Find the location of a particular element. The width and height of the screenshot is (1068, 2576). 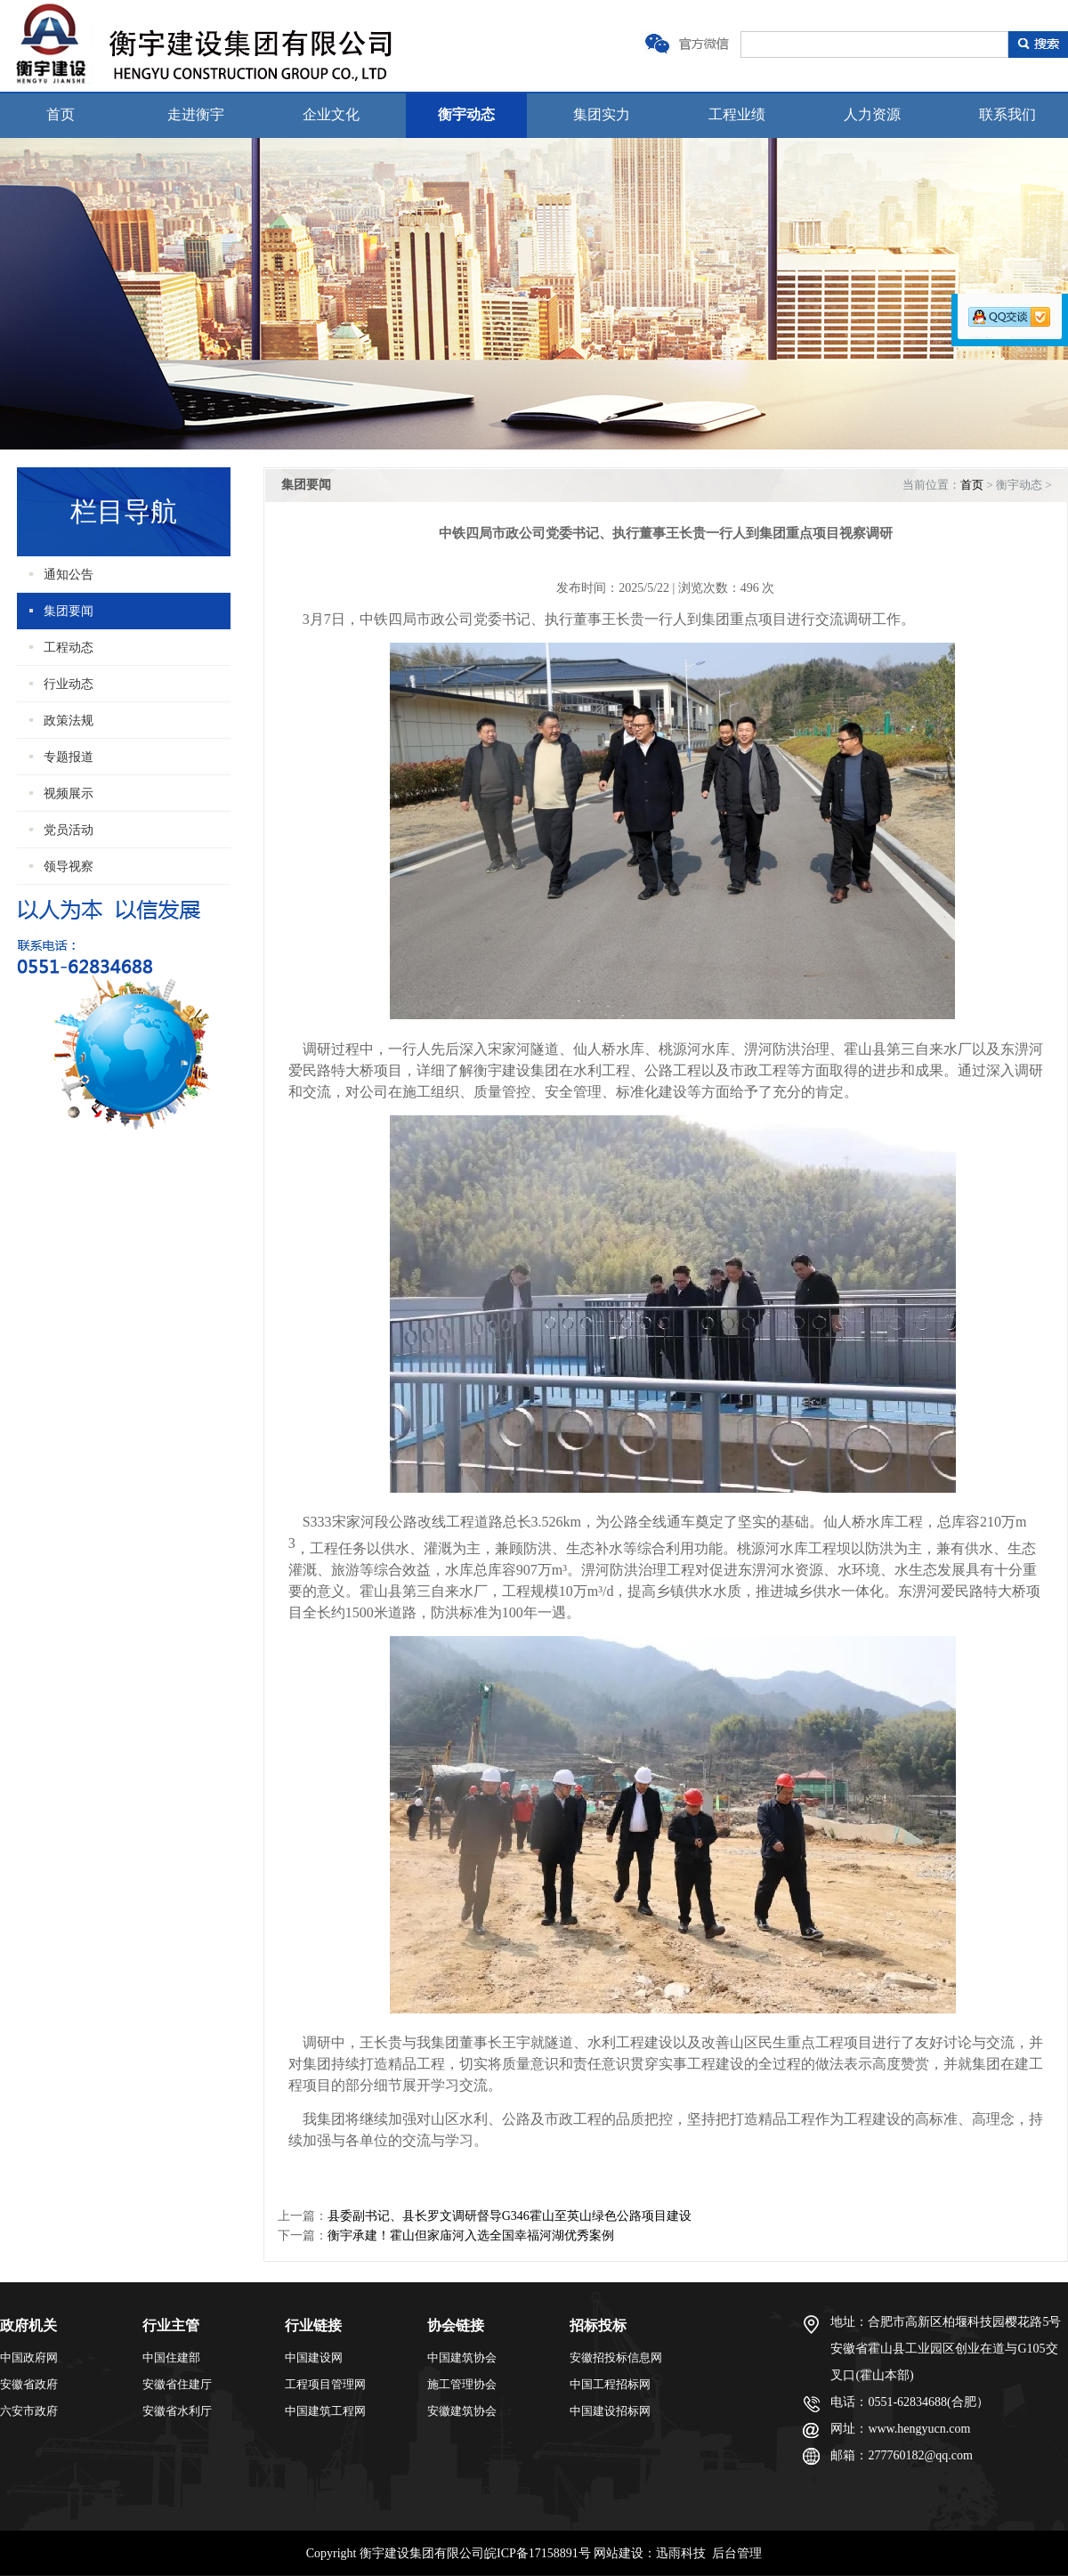

工程业绩 is located at coordinates (736, 114).